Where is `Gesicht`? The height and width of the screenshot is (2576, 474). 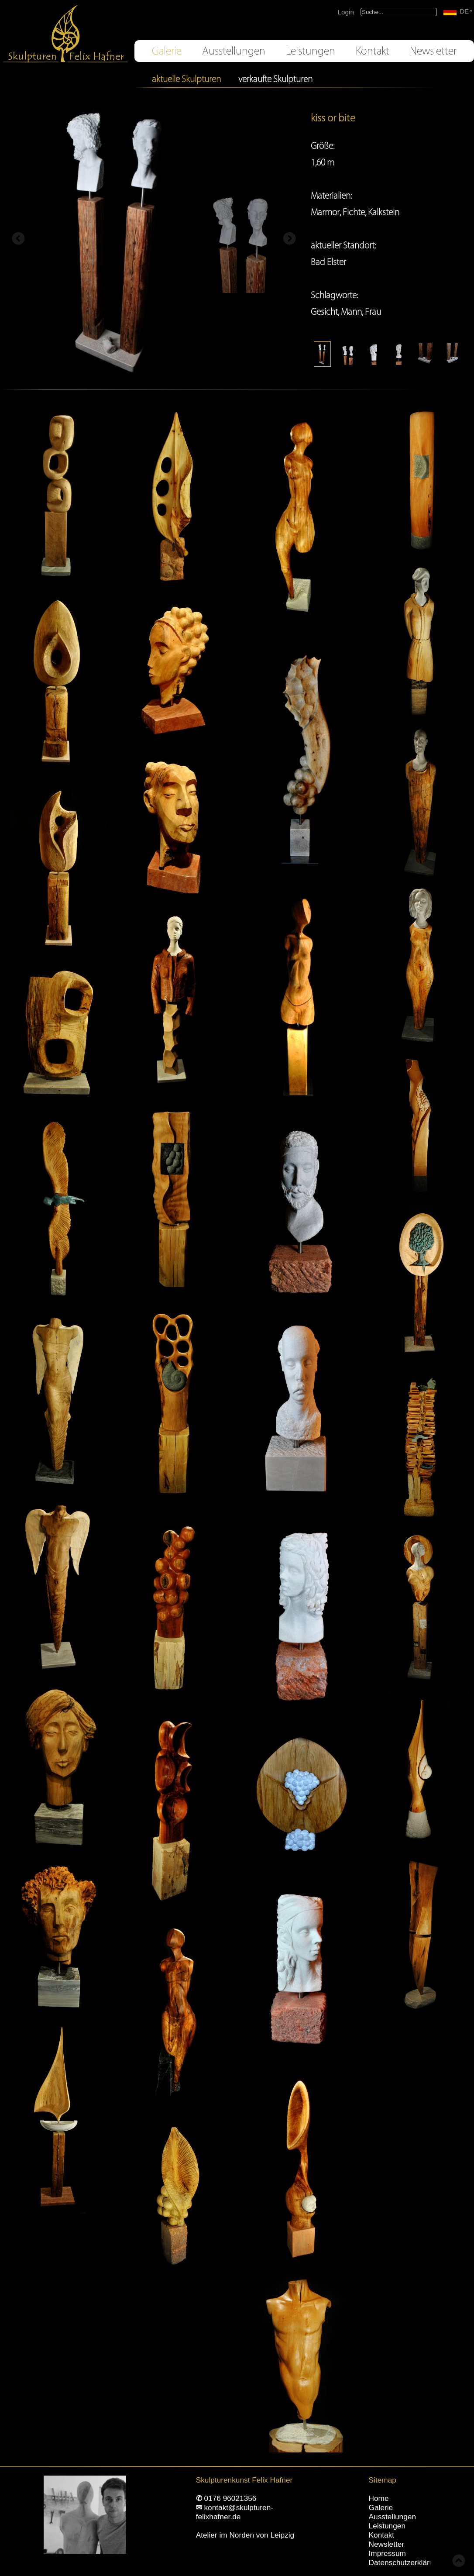 Gesicht is located at coordinates (324, 311).